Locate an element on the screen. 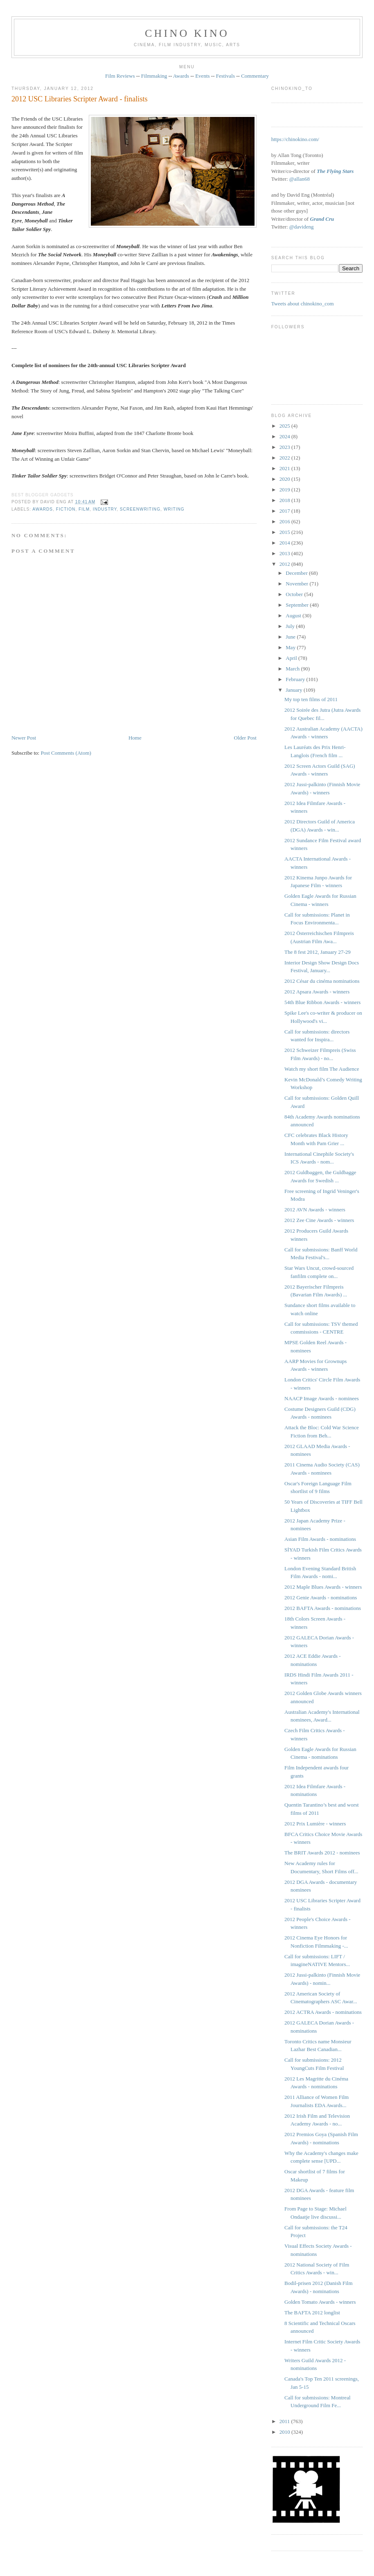  May is located at coordinates (291, 647).